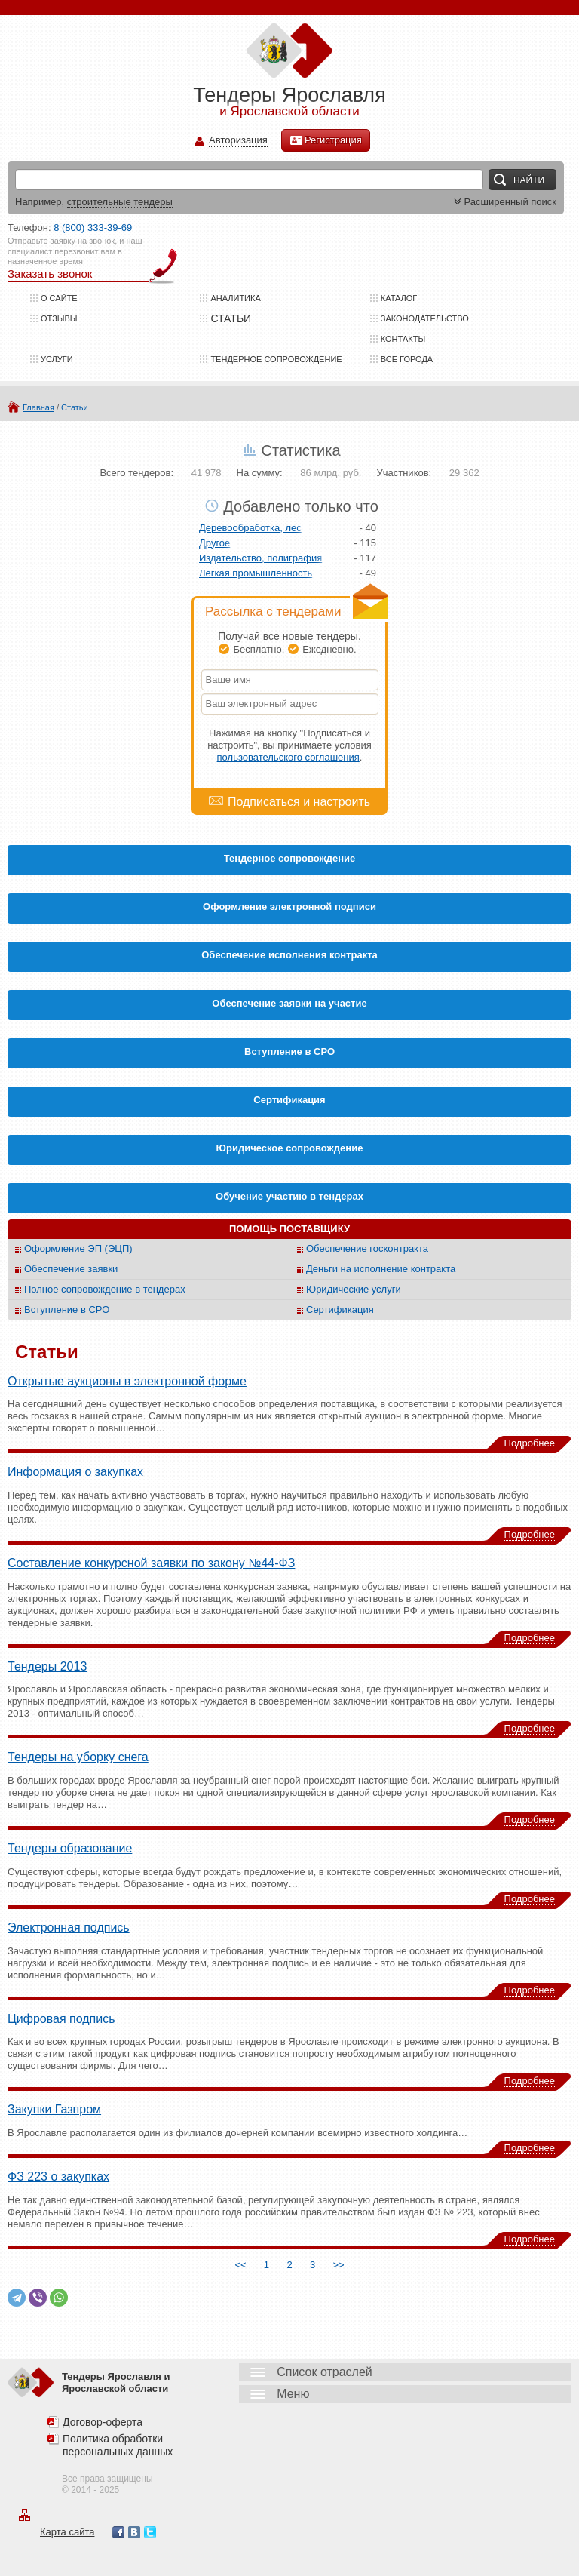  Describe the element at coordinates (380, 1268) in the screenshot. I see `Деньги на исполнение контракта` at that location.